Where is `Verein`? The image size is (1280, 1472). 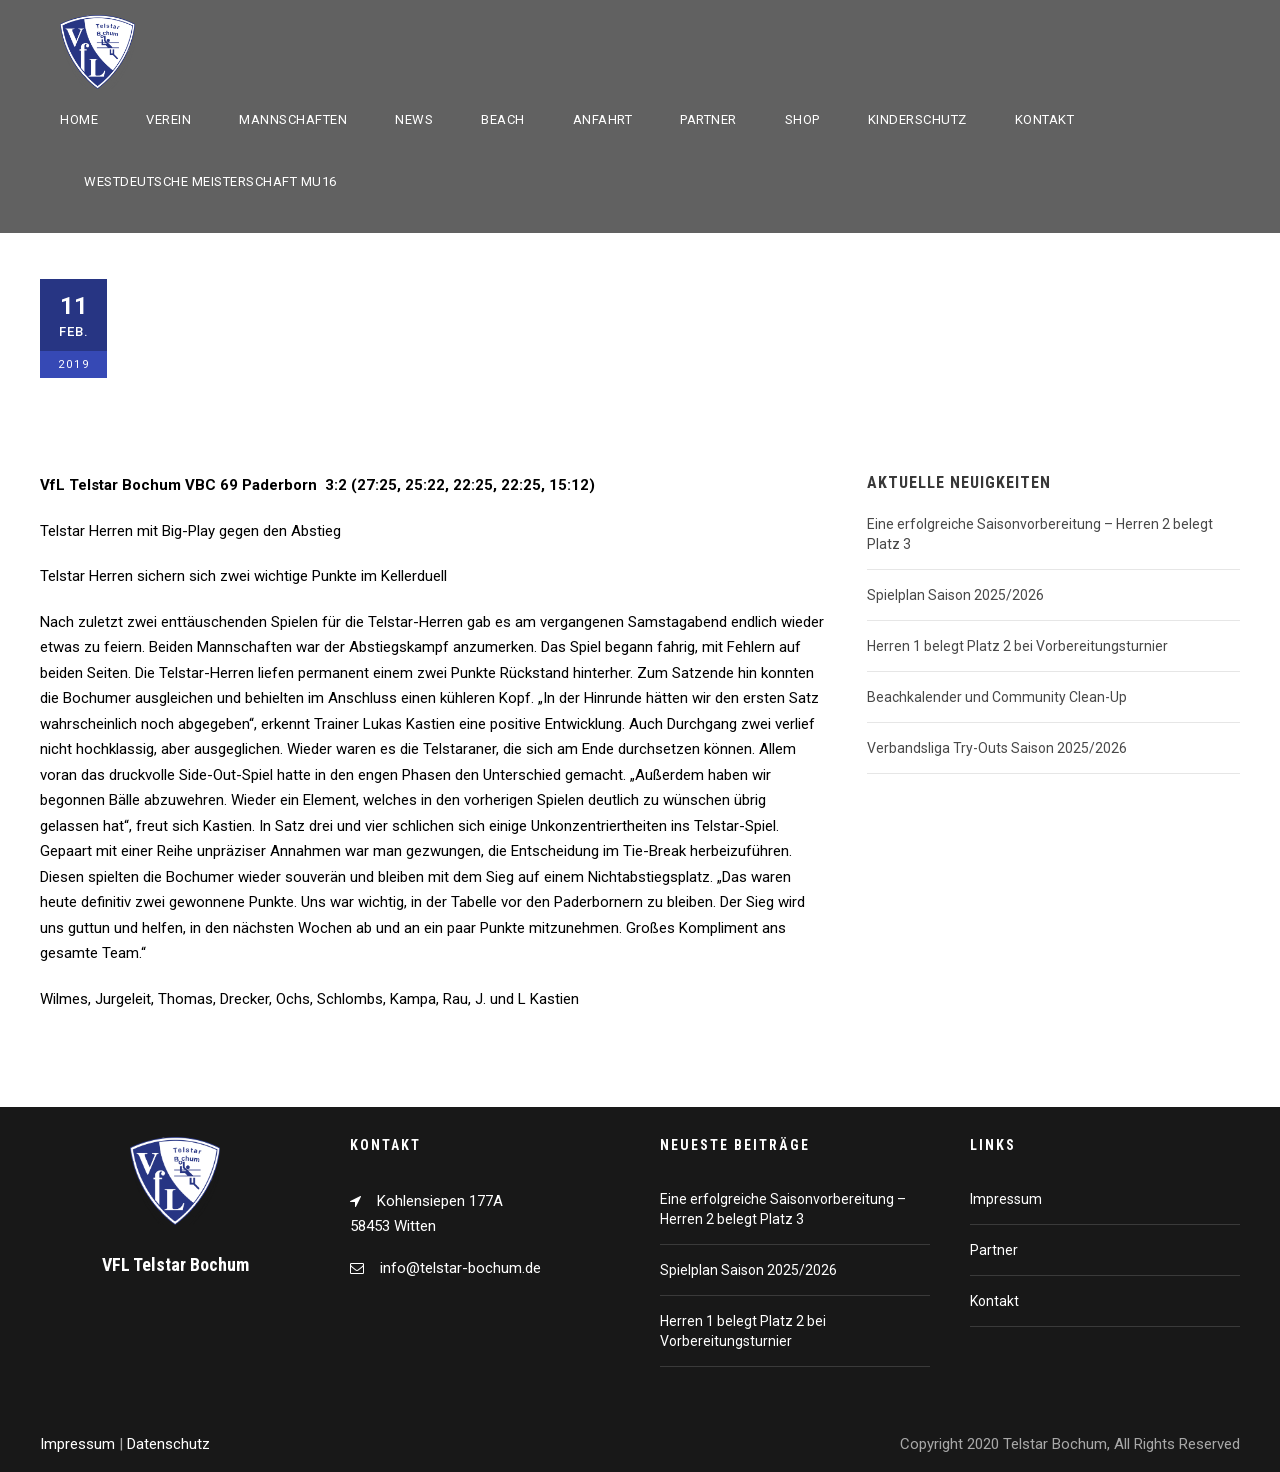 Verein is located at coordinates (168, 119).